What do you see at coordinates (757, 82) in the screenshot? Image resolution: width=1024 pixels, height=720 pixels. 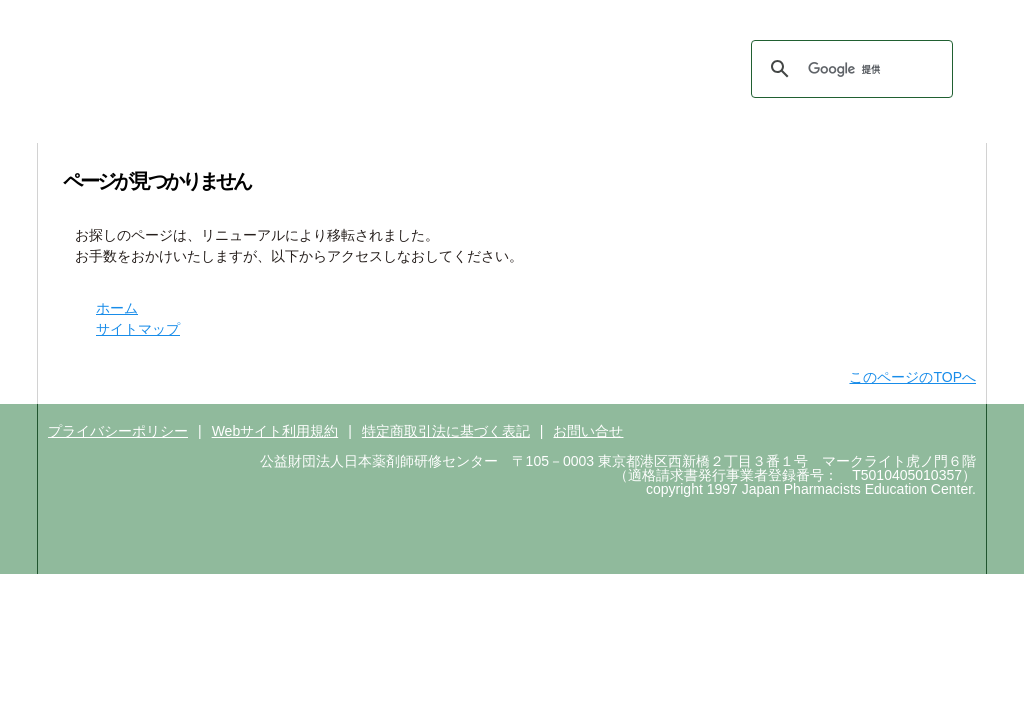 I see `お問い合わせ` at bounding box center [757, 82].